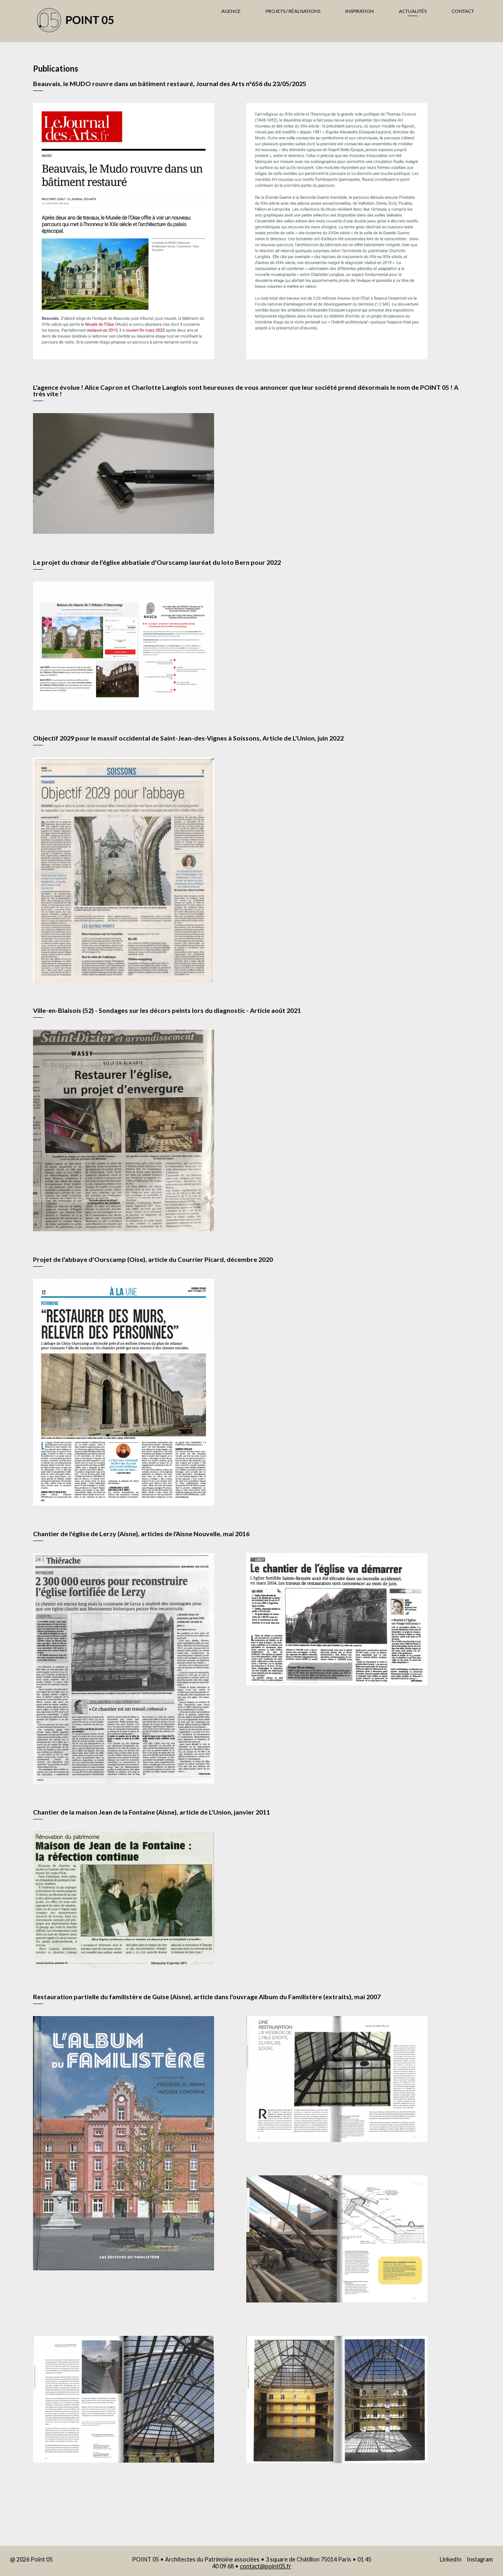  Describe the element at coordinates (462, 11) in the screenshot. I see `Contact` at that location.